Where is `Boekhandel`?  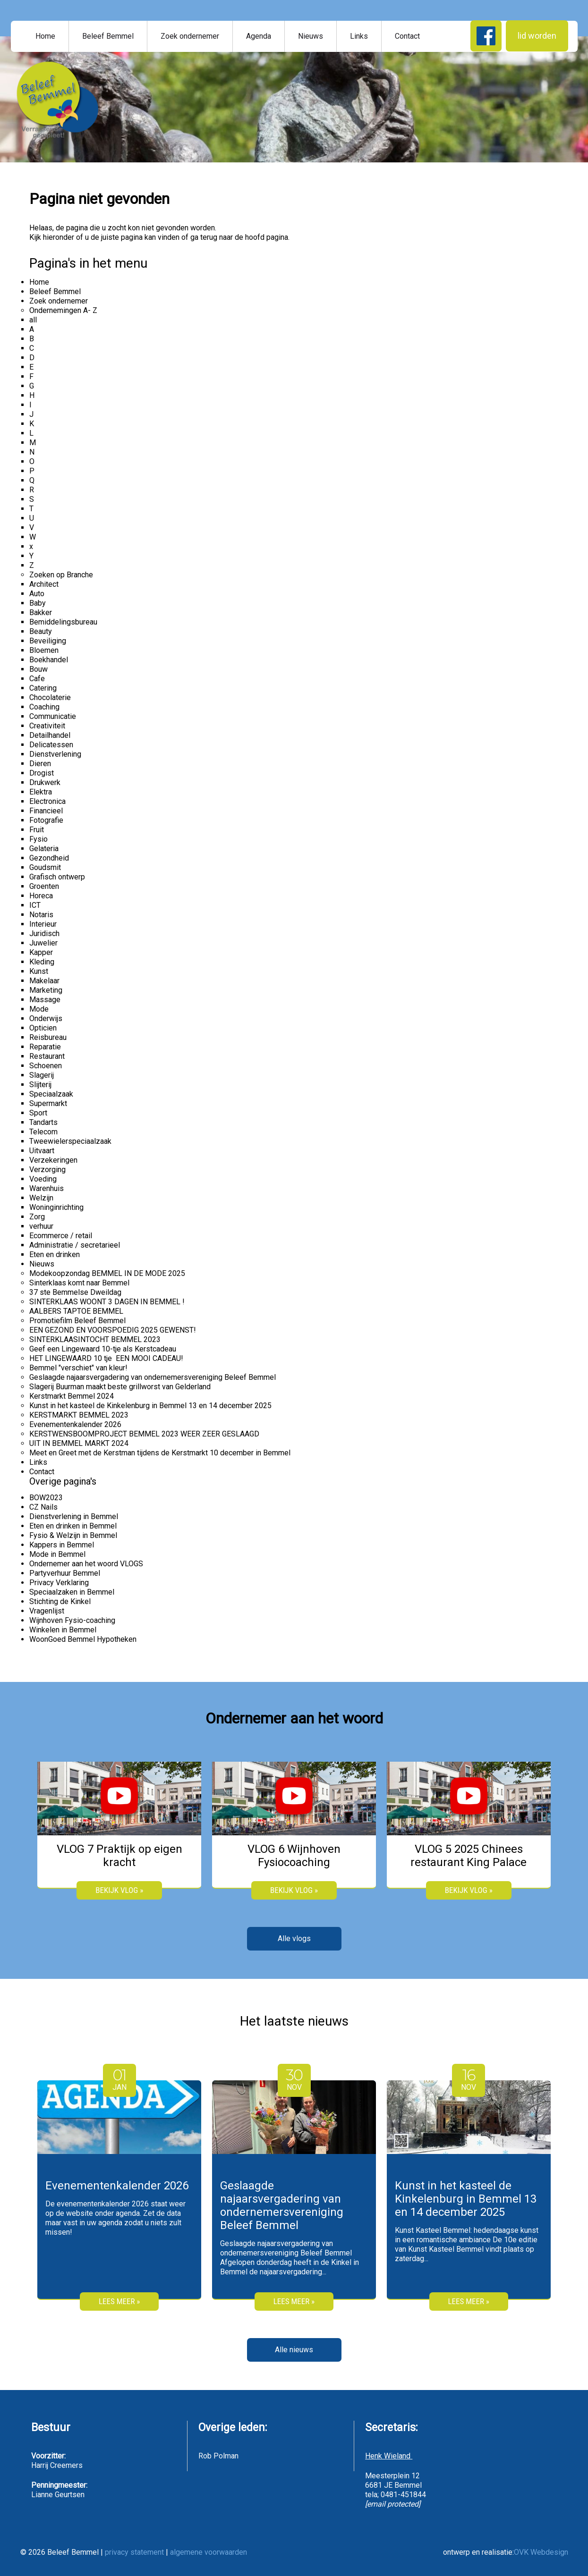
Boekhandel is located at coordinates (48, 659).